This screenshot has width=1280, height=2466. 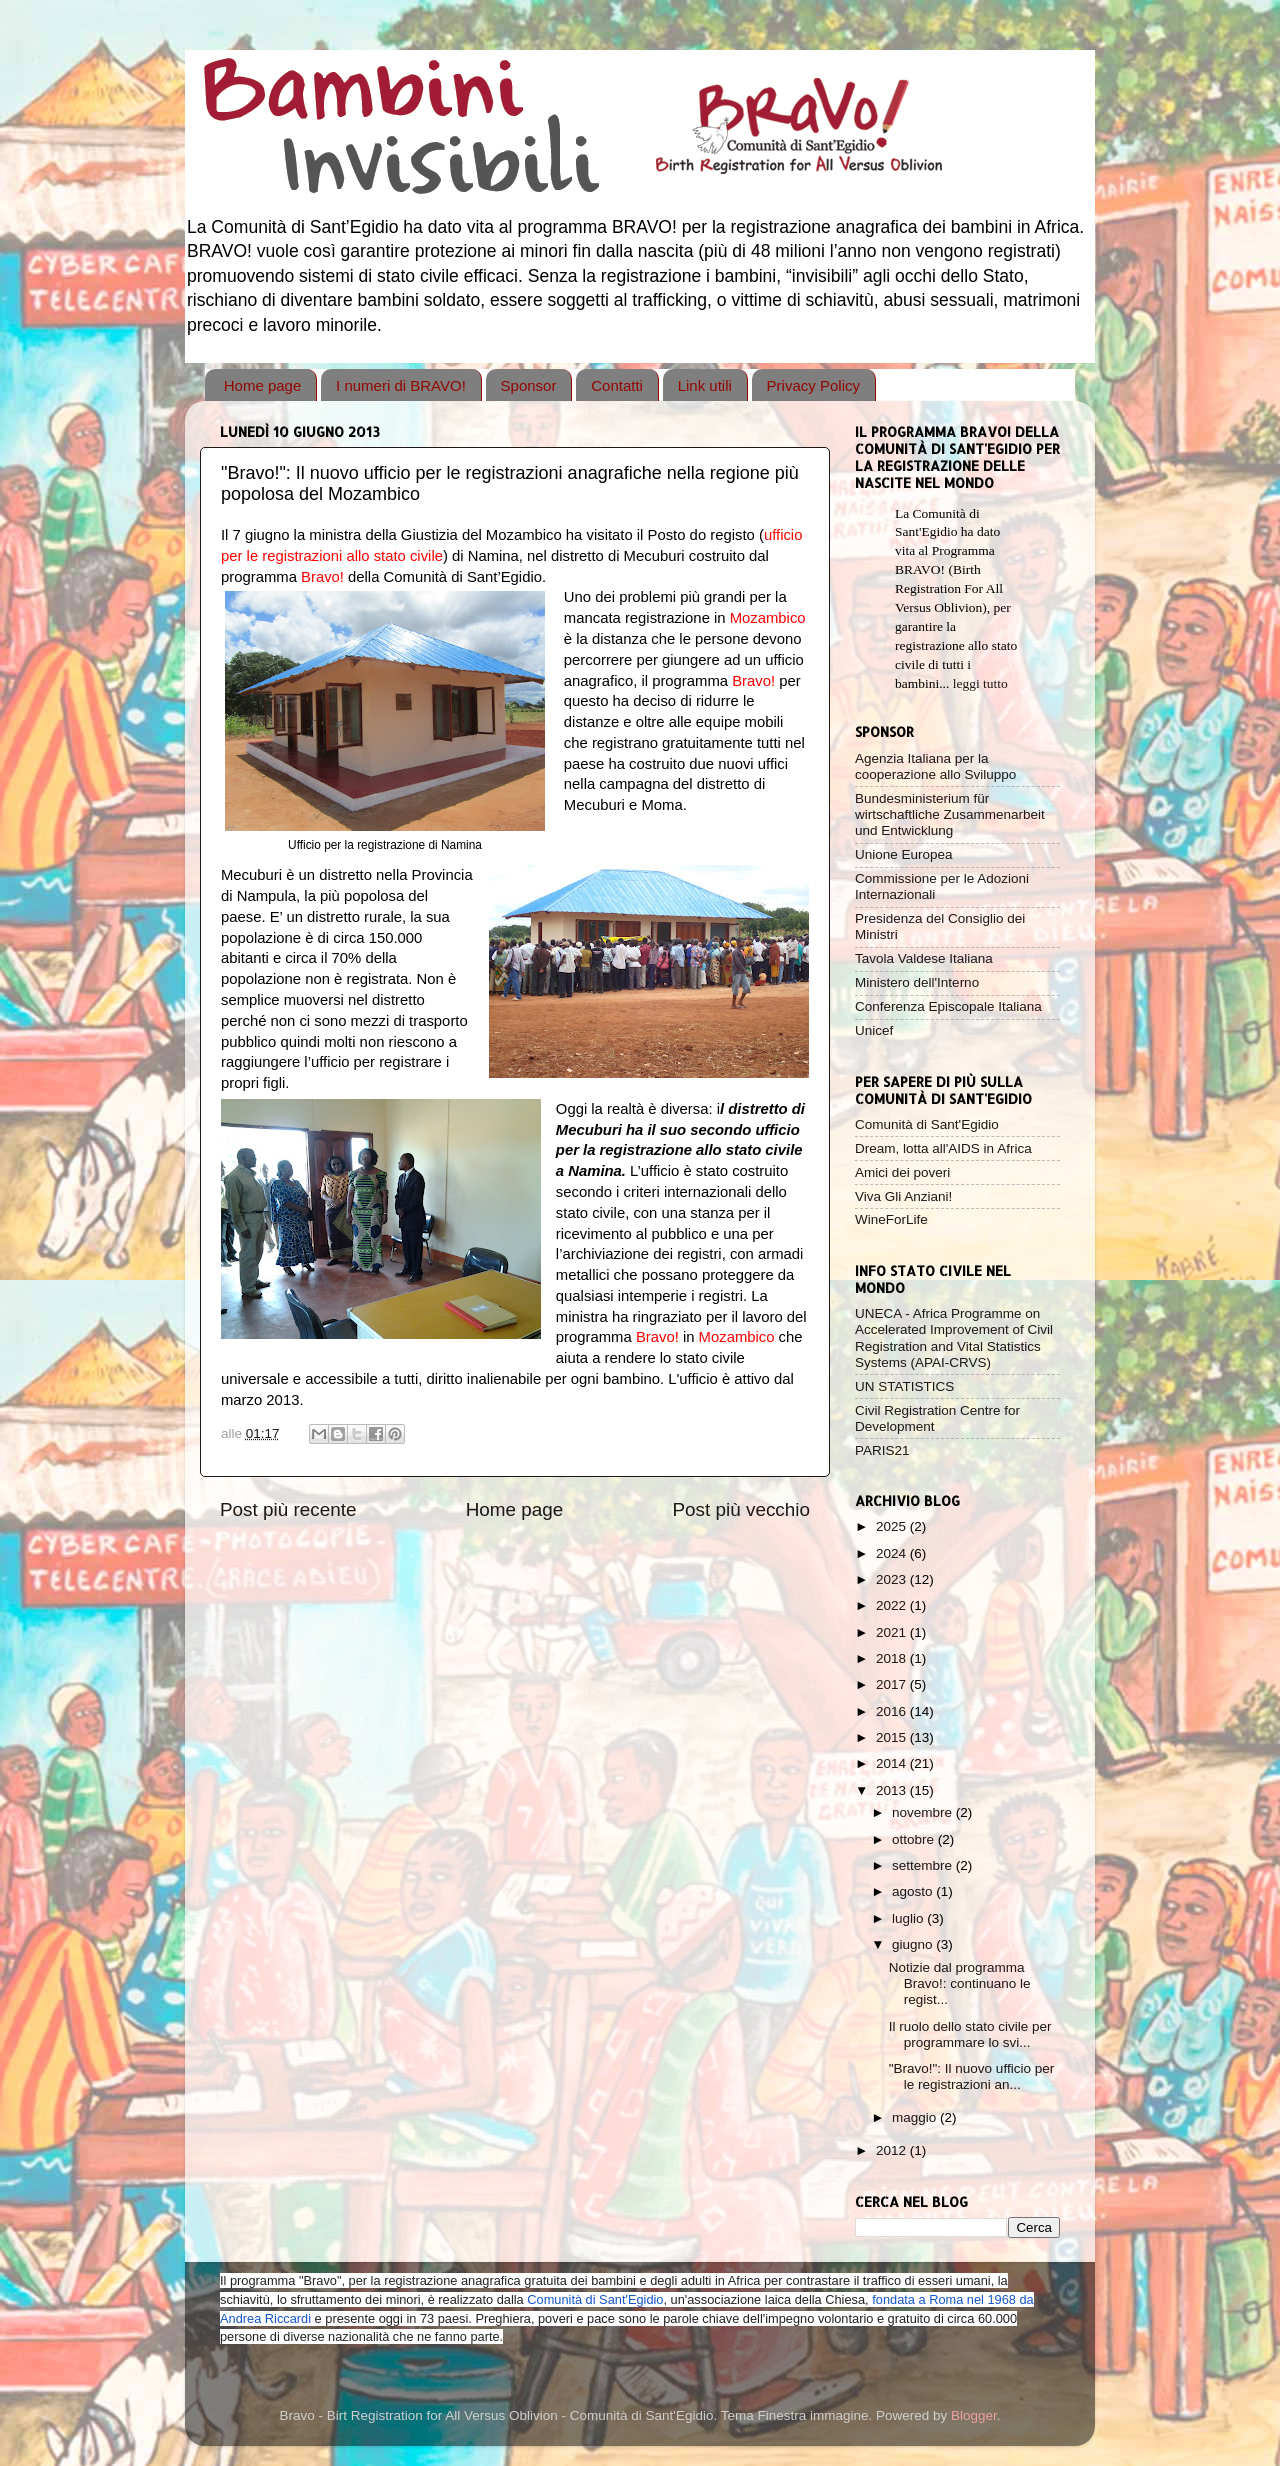 I want to click on Contatti, so click(x=617, y=385).